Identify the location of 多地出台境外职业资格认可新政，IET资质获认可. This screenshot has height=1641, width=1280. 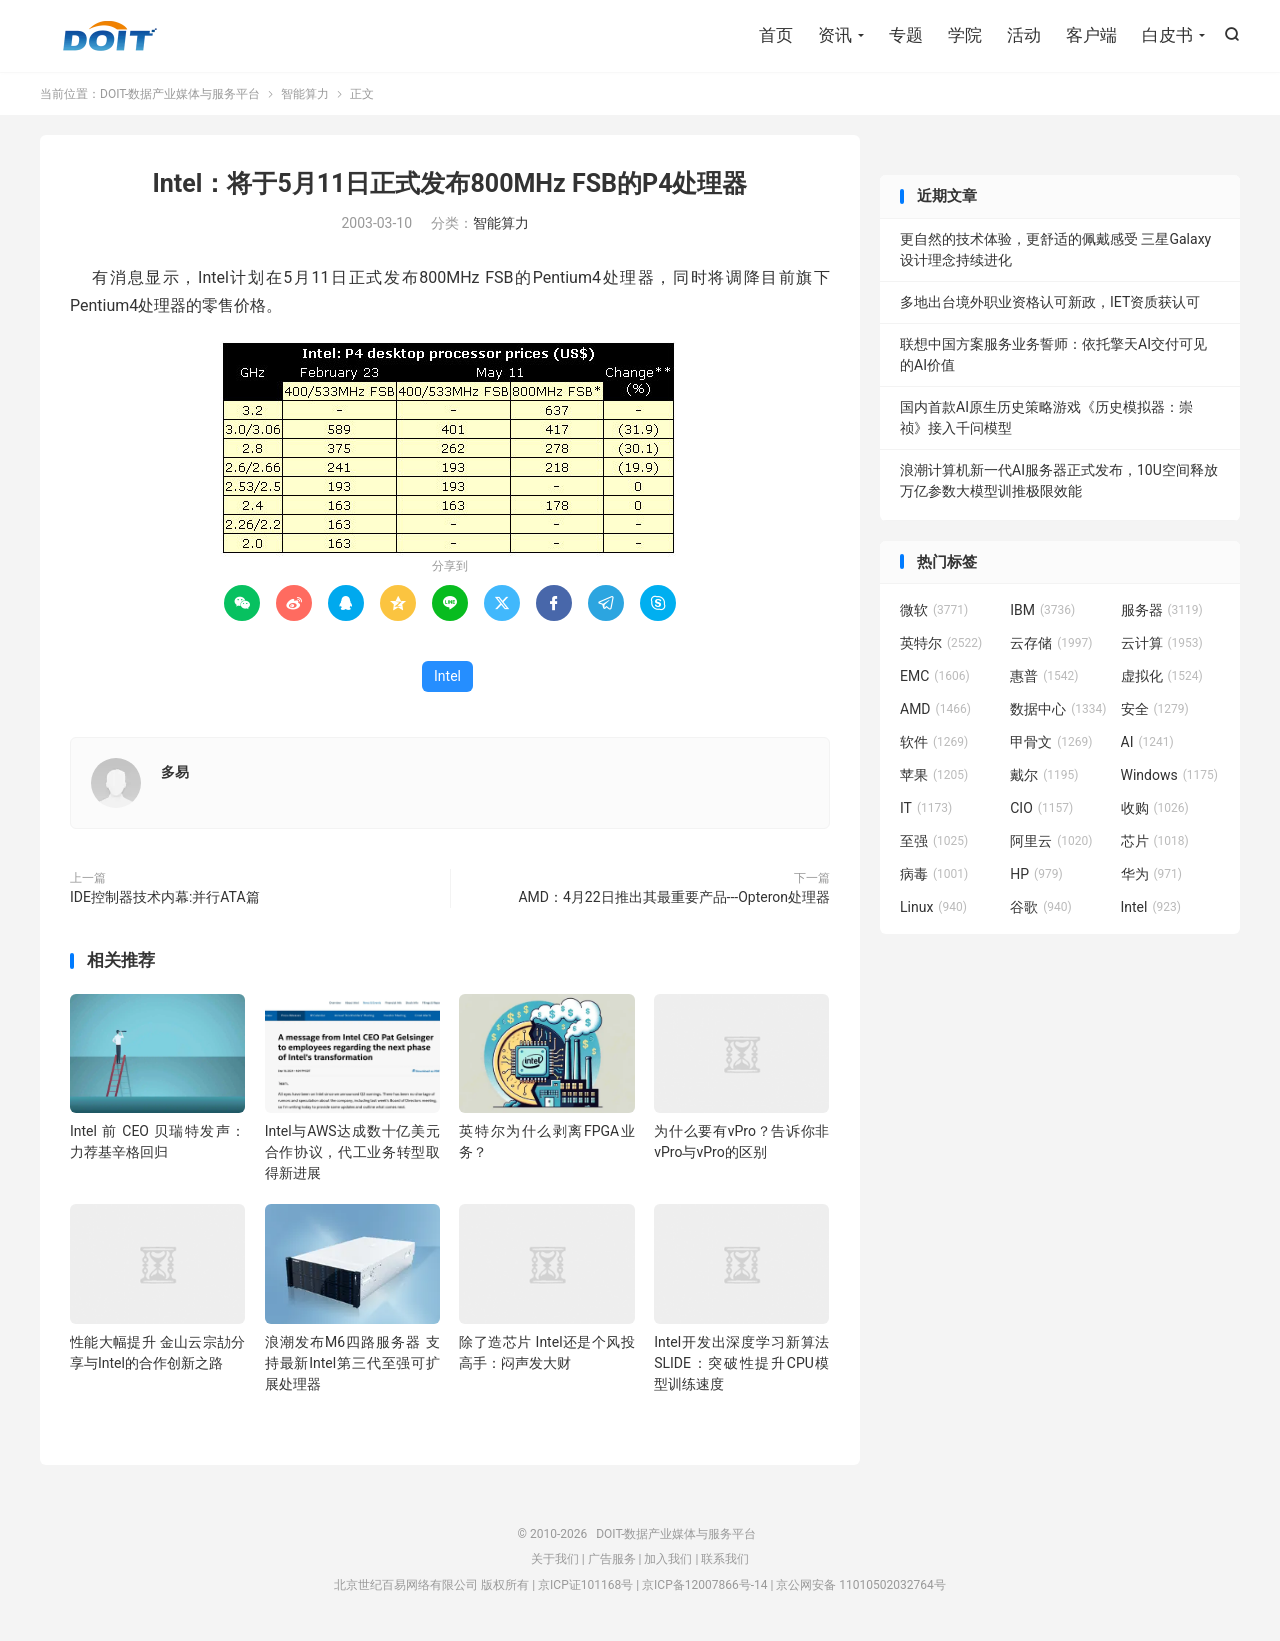
(1050, 302).